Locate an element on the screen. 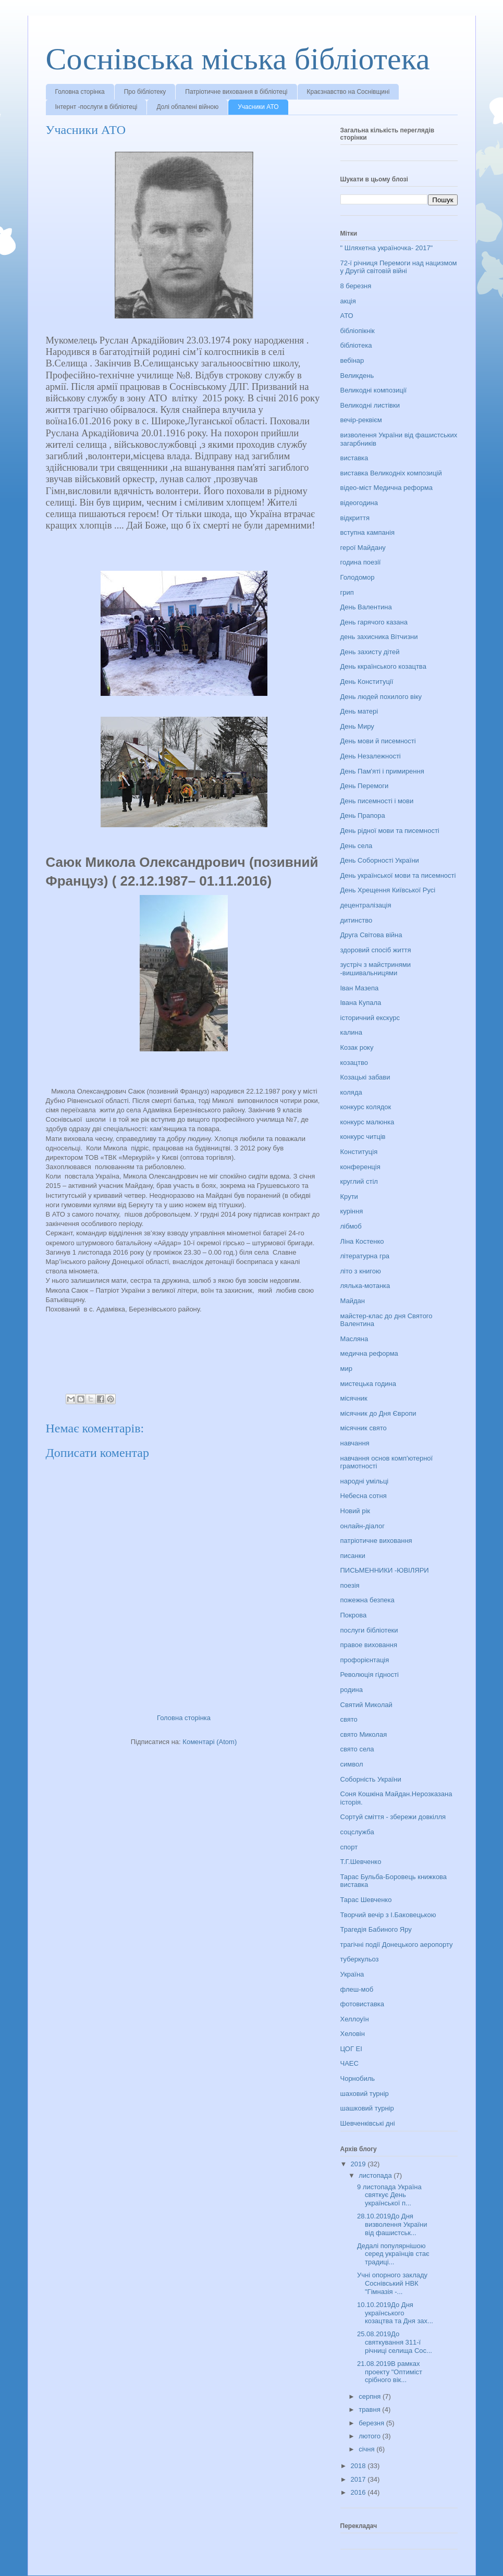  10.10.2019До Дня українського козацтва та Дня зах... is located at coordinates (395, 2313).